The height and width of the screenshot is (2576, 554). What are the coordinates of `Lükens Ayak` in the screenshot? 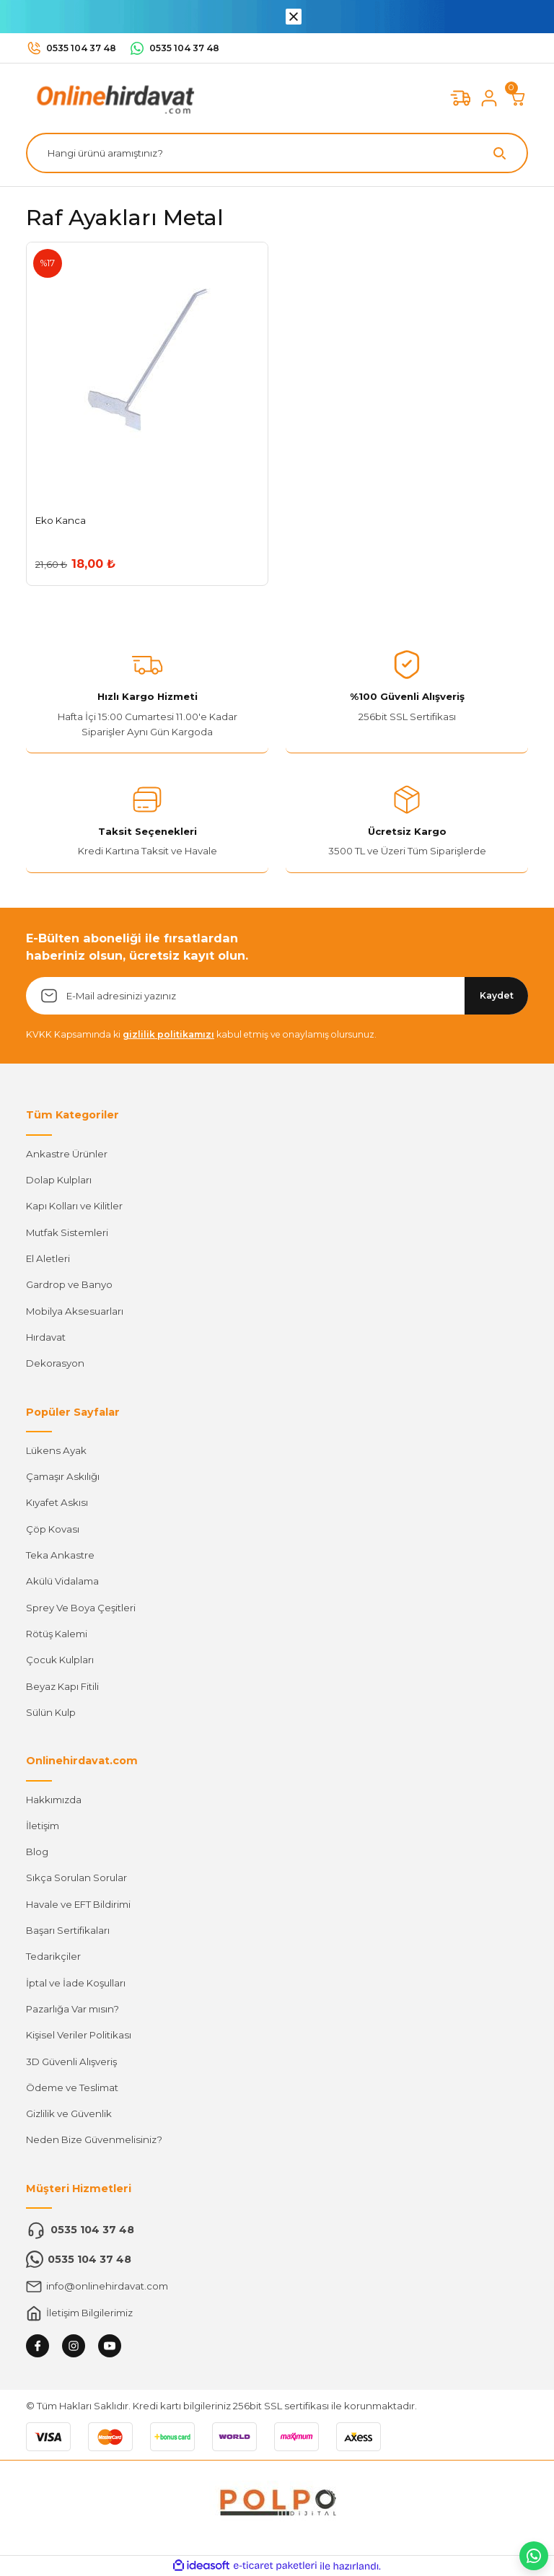 It's located at (56, 1450).